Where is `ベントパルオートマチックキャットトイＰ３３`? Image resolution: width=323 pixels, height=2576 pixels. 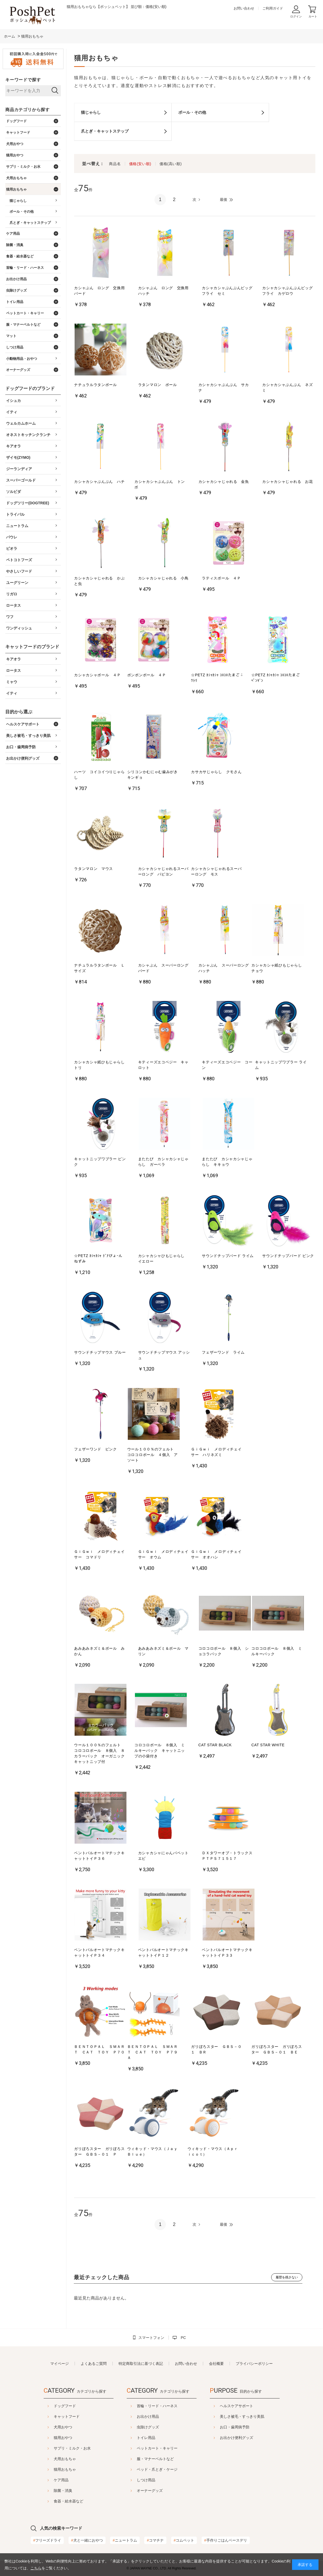 ベントパルオートマチックキャットトイＰ３３ is located at coordinates (227, 1952).